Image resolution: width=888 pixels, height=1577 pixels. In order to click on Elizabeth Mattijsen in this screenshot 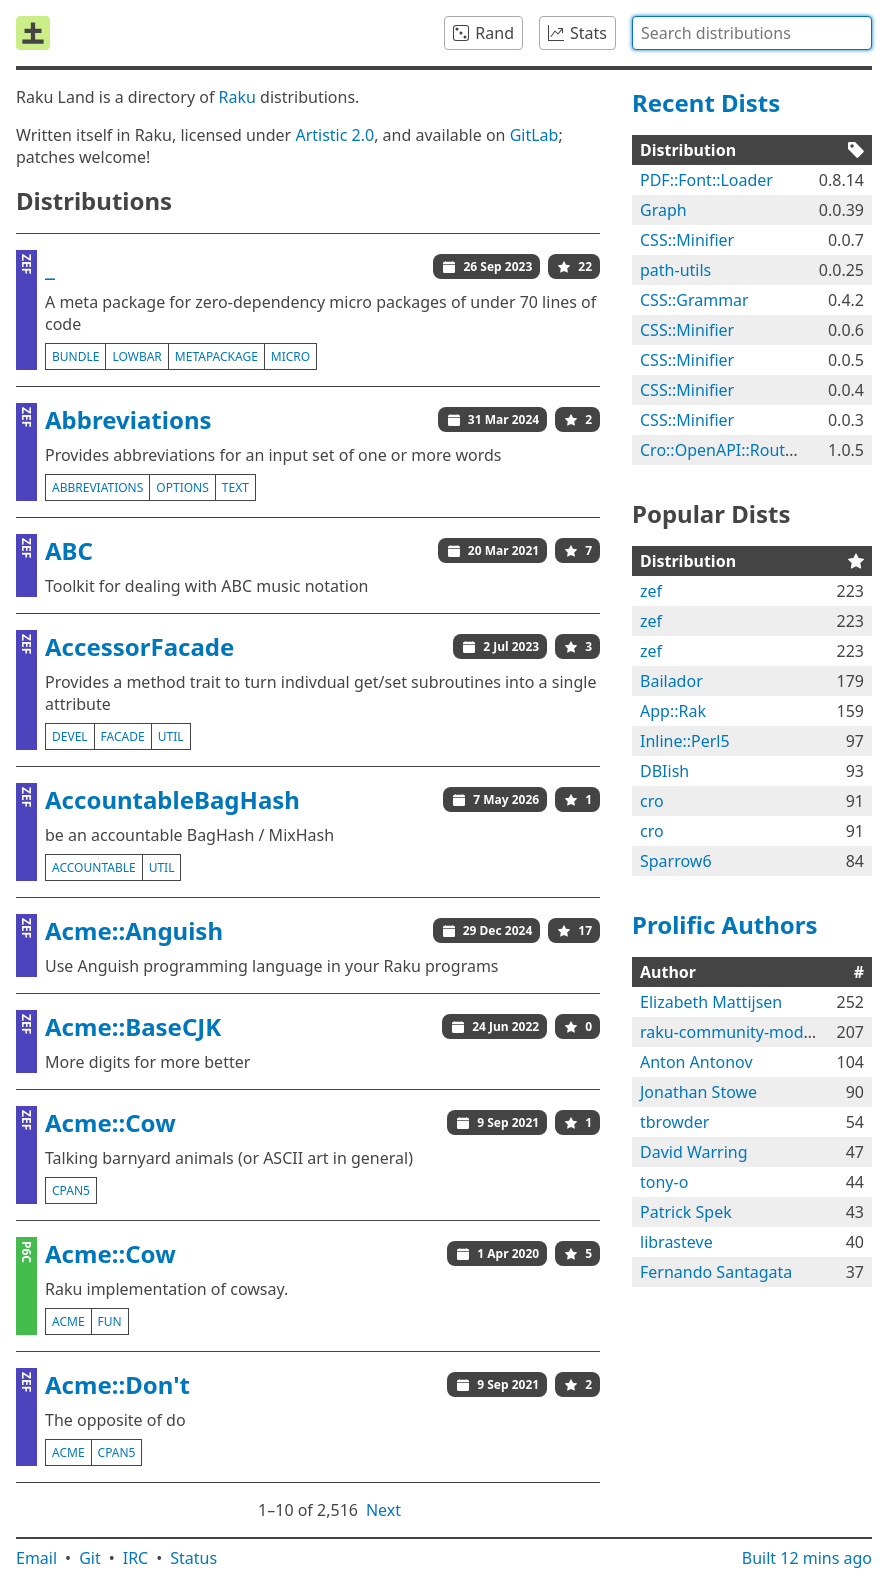, I will do `click(711, 1002)`.